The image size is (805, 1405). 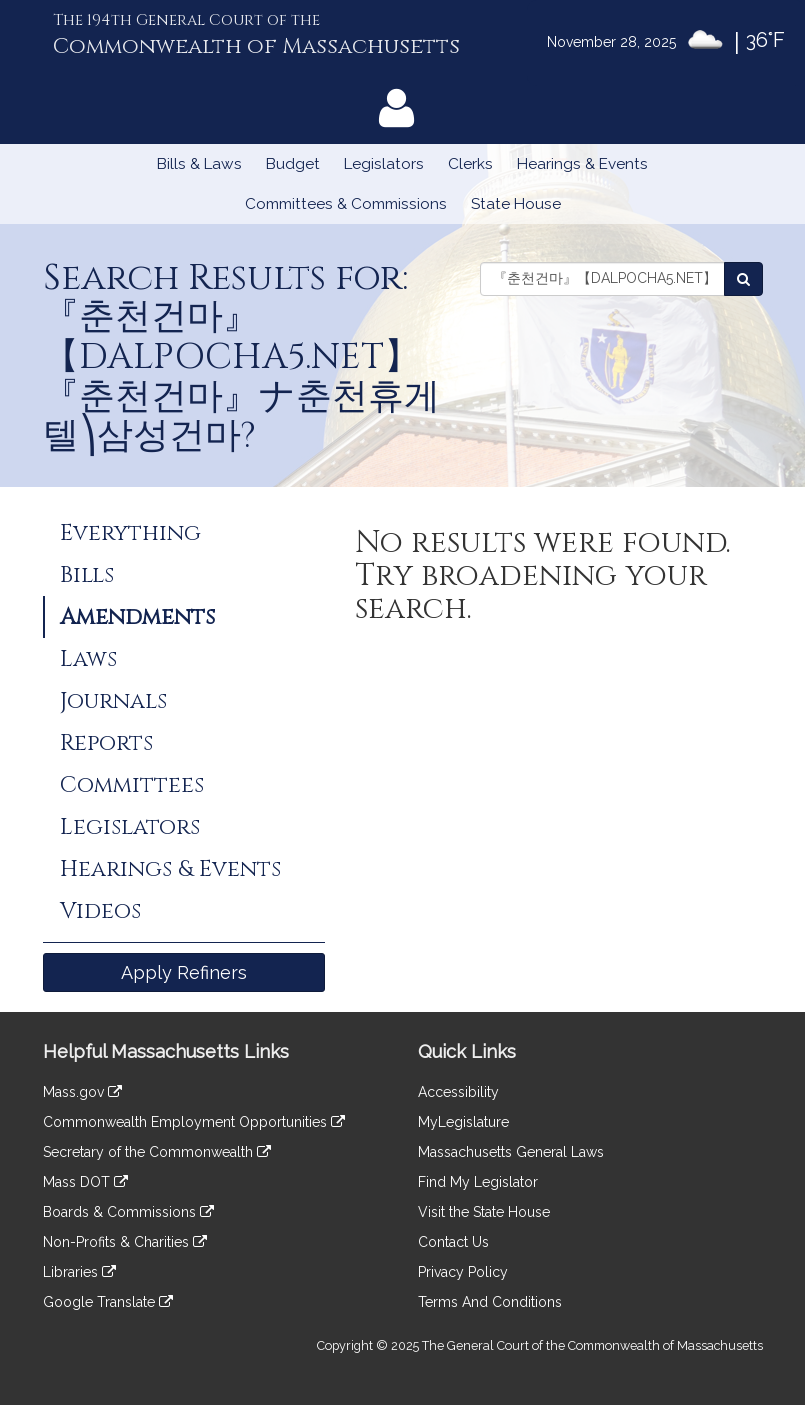 I want to click on Apply Refiners, so click(x=184, y=972).